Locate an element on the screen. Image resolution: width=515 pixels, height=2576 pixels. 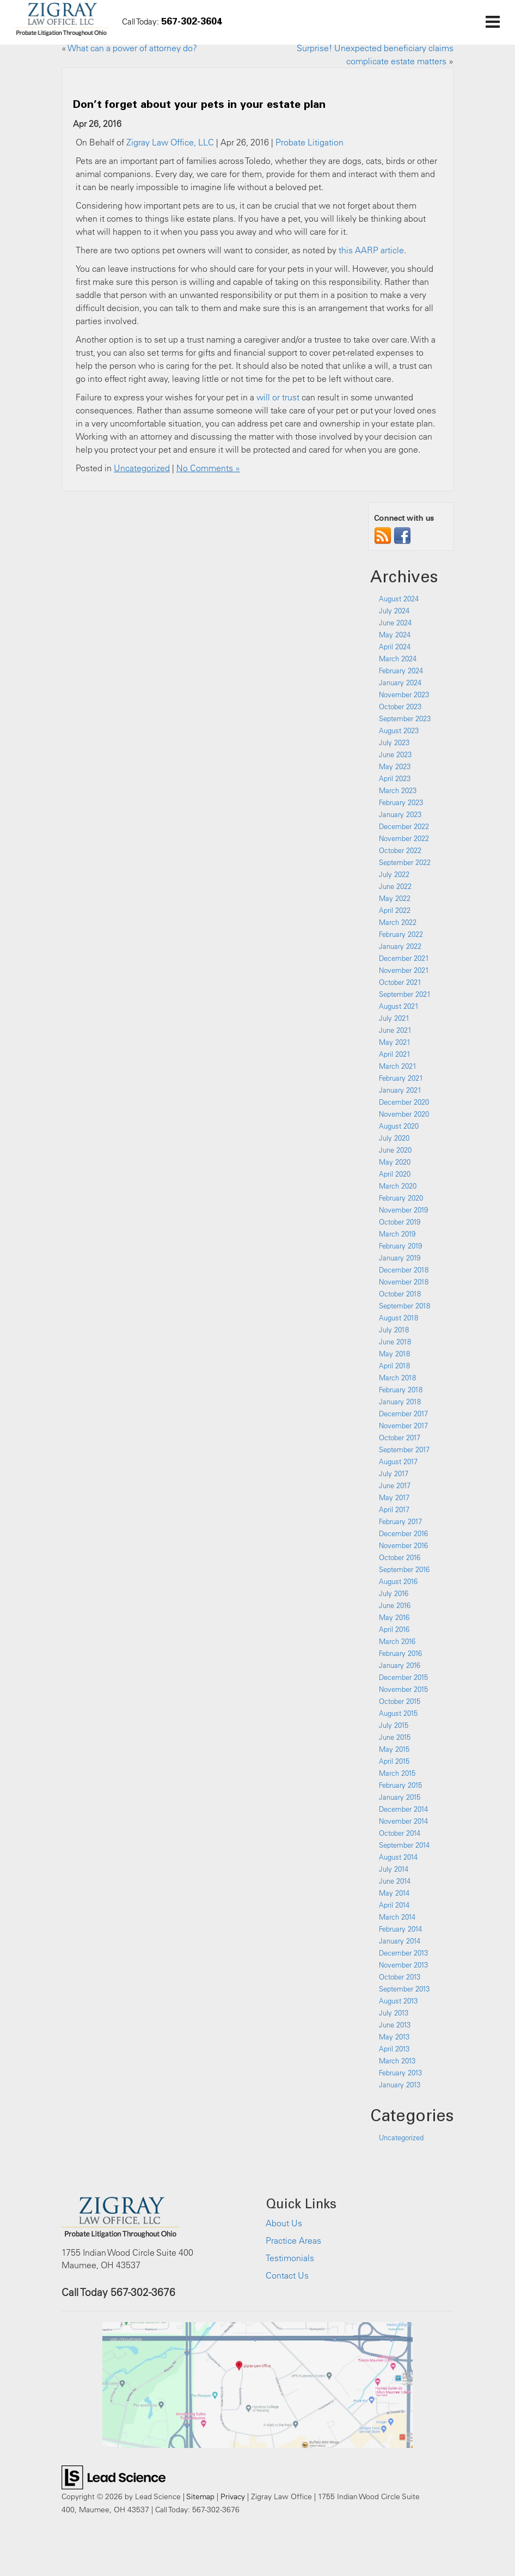
September 2018 is located at coordinates (404, 1305).